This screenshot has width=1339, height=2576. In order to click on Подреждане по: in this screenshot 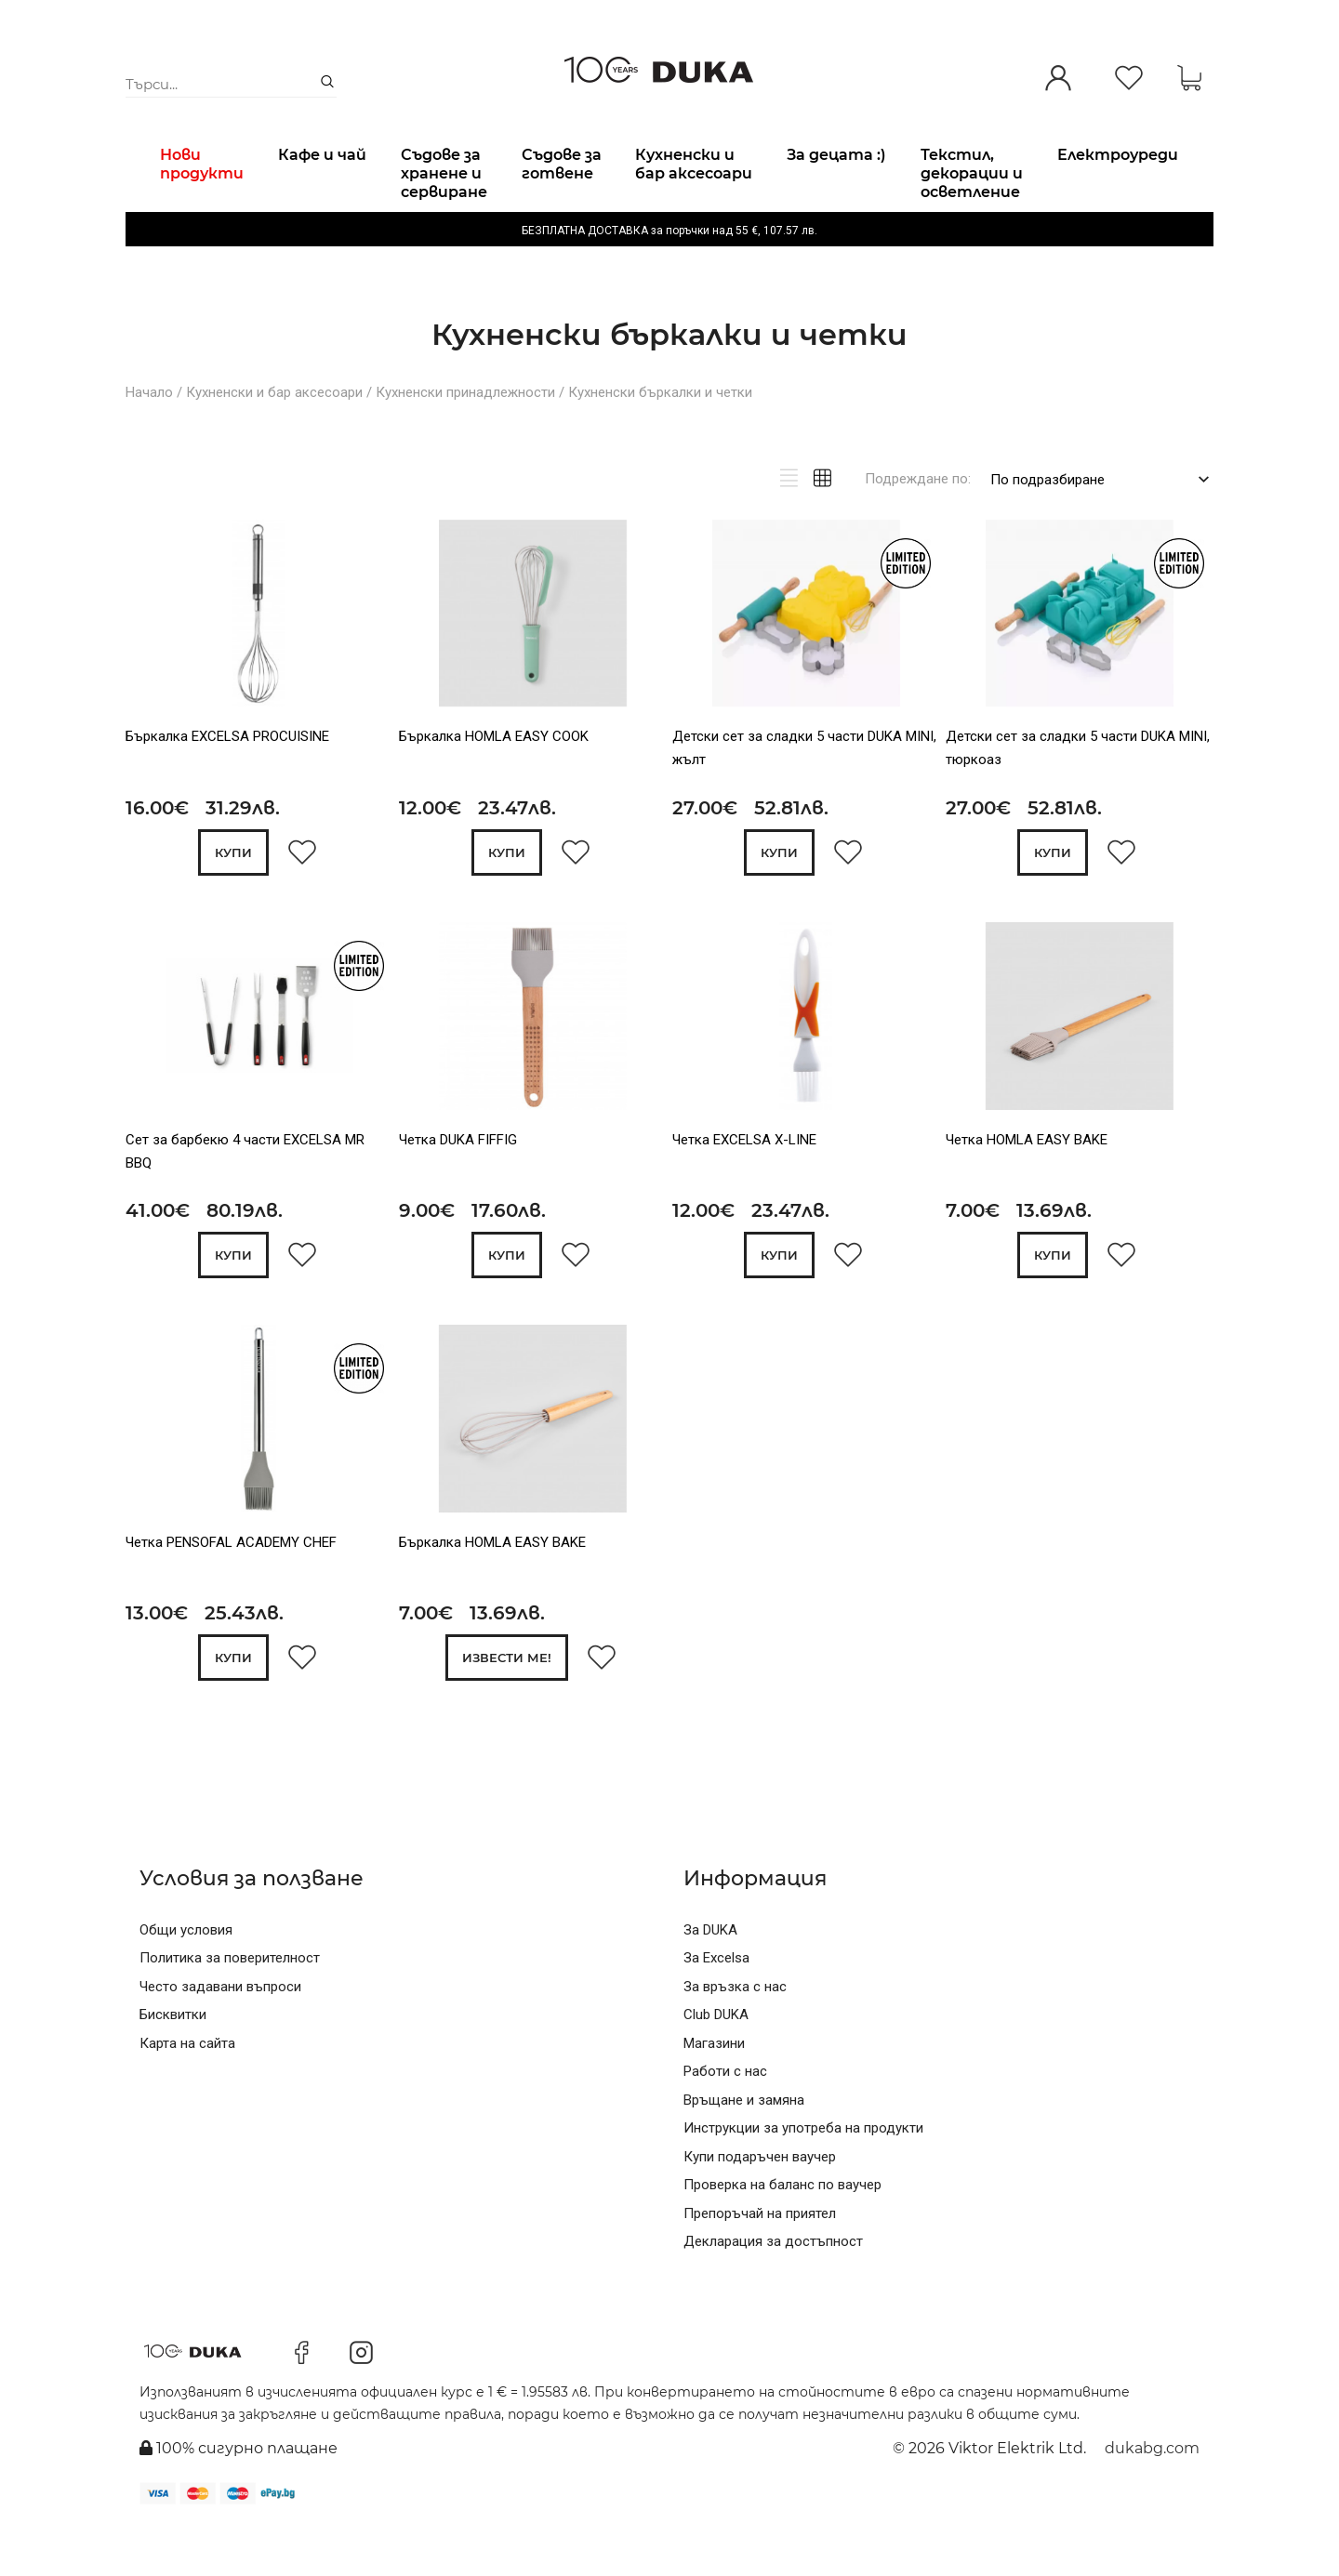, I will do `click(918, 526)`.